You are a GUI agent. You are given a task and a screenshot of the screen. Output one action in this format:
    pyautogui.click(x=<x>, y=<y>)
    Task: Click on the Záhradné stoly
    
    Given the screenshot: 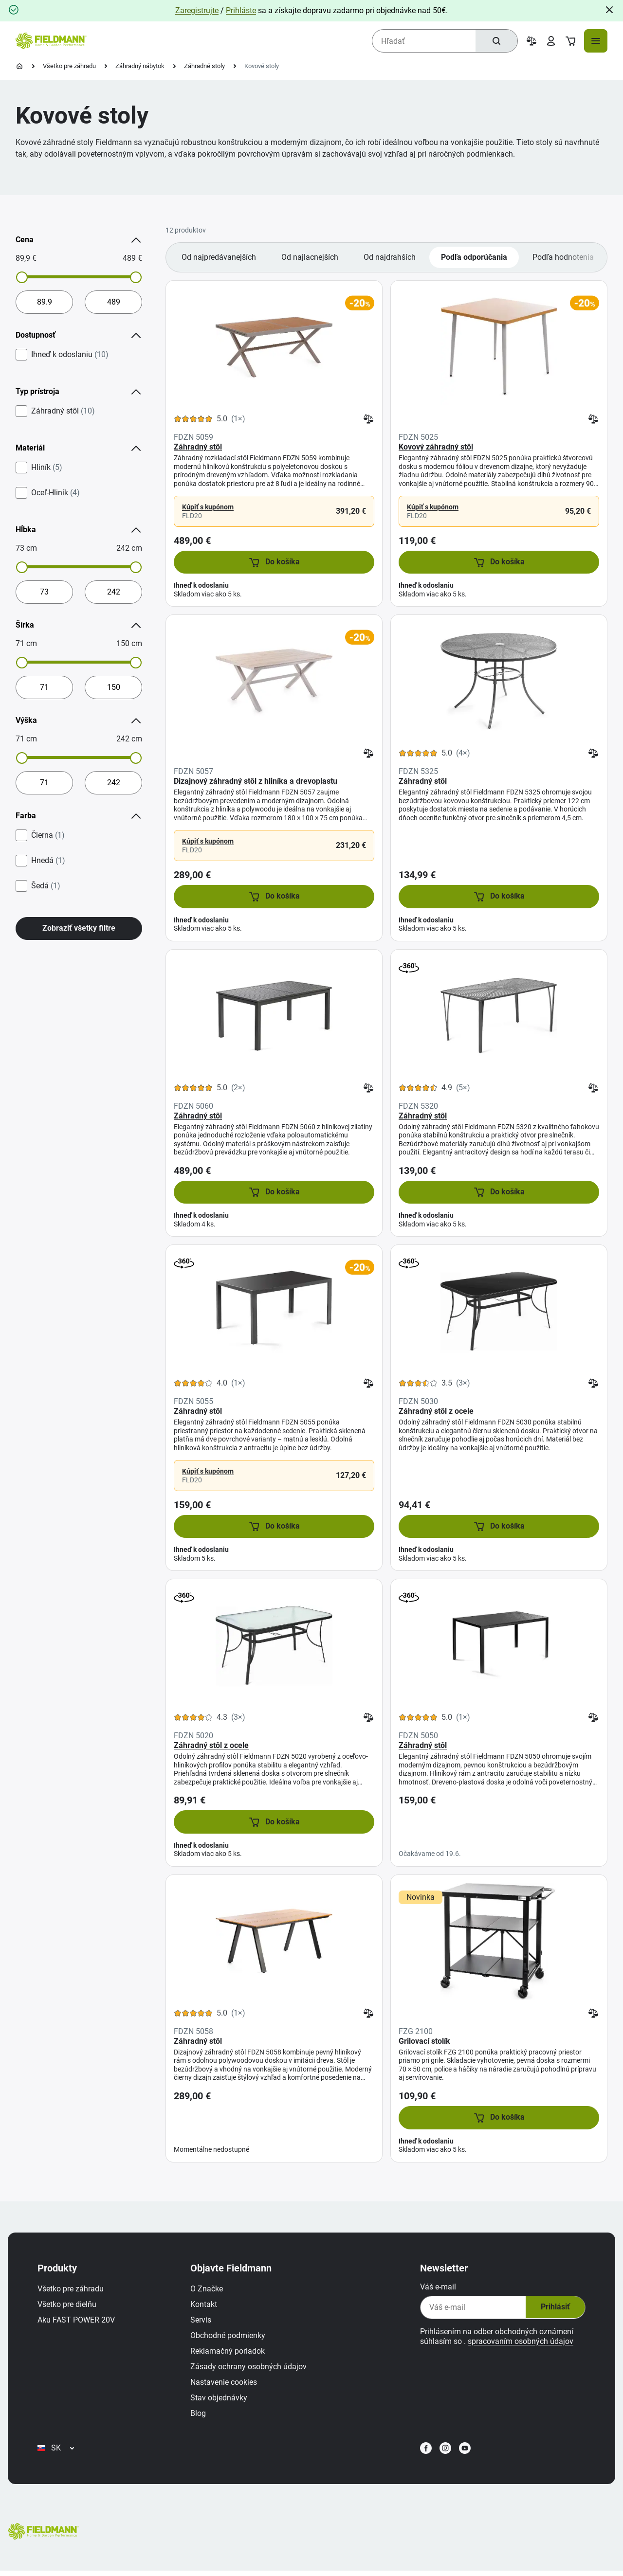 What is the action you would take?
    pyautogui.click(x=204, y=66)
    